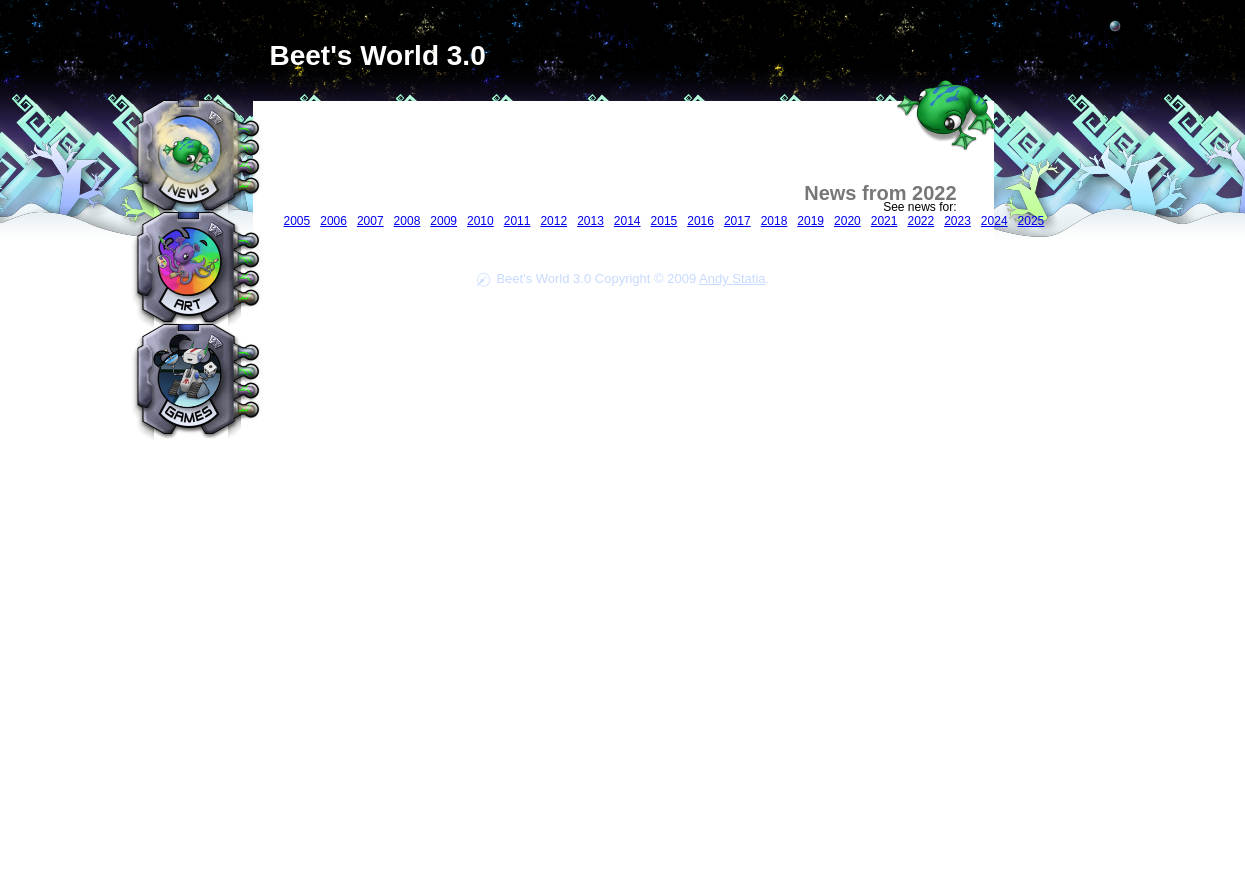 Image resolution: width=1245 pixels, height=870 pixels. What do you see at coordinates (664, 221) in the screenshot?
I see `2015` at bounding box center [664, 221].